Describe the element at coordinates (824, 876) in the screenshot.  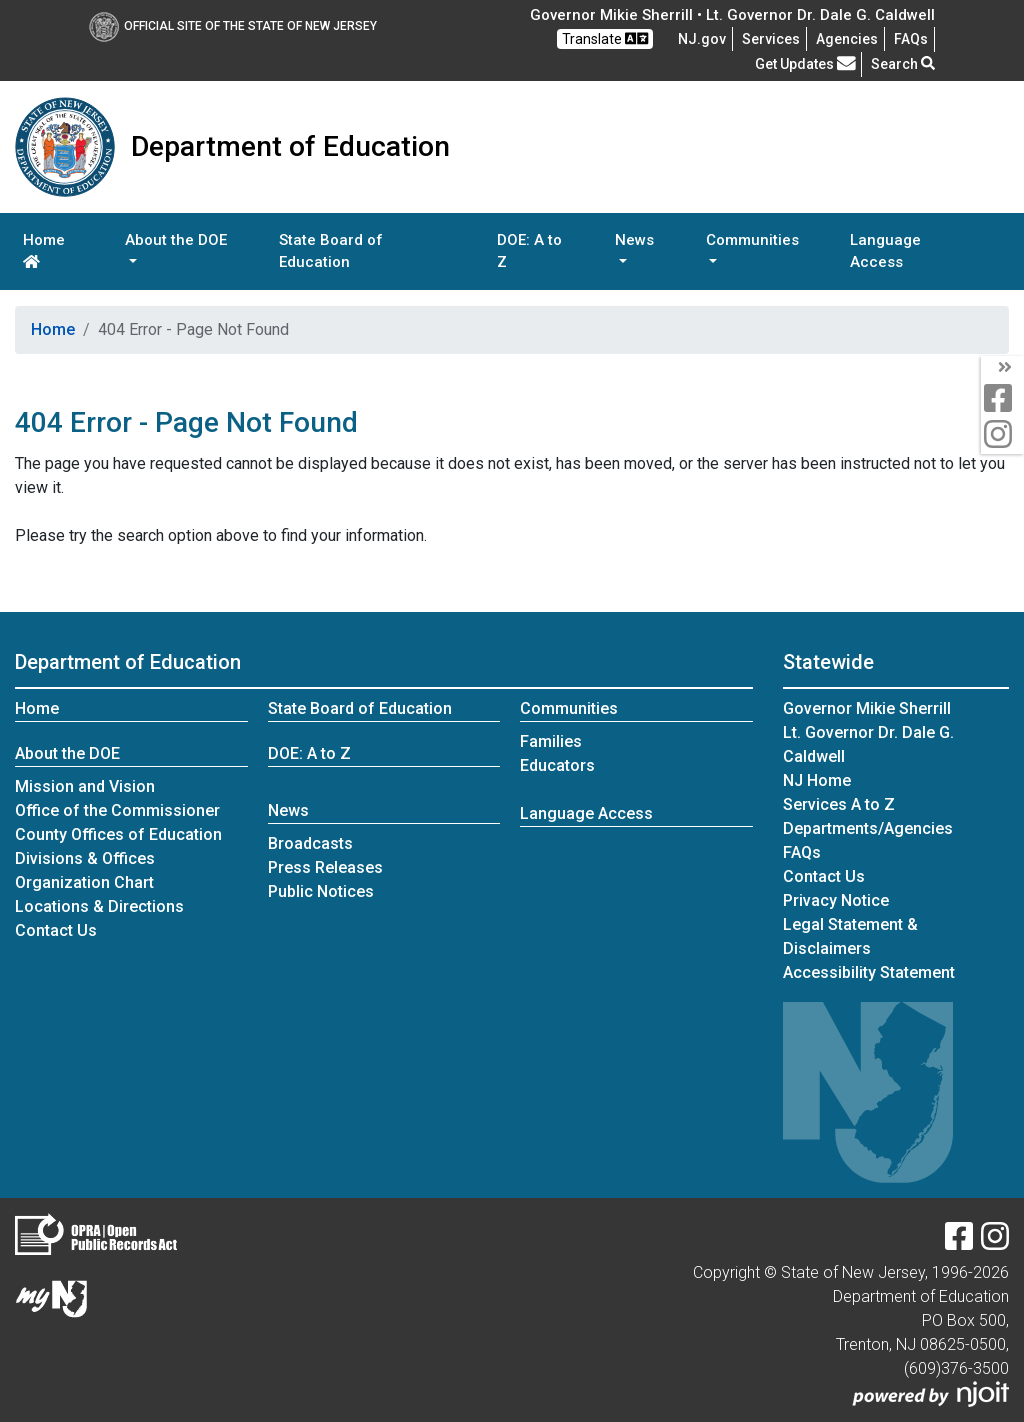
I see `Contact Us [Contact Us:NJ.gov]` at that location.